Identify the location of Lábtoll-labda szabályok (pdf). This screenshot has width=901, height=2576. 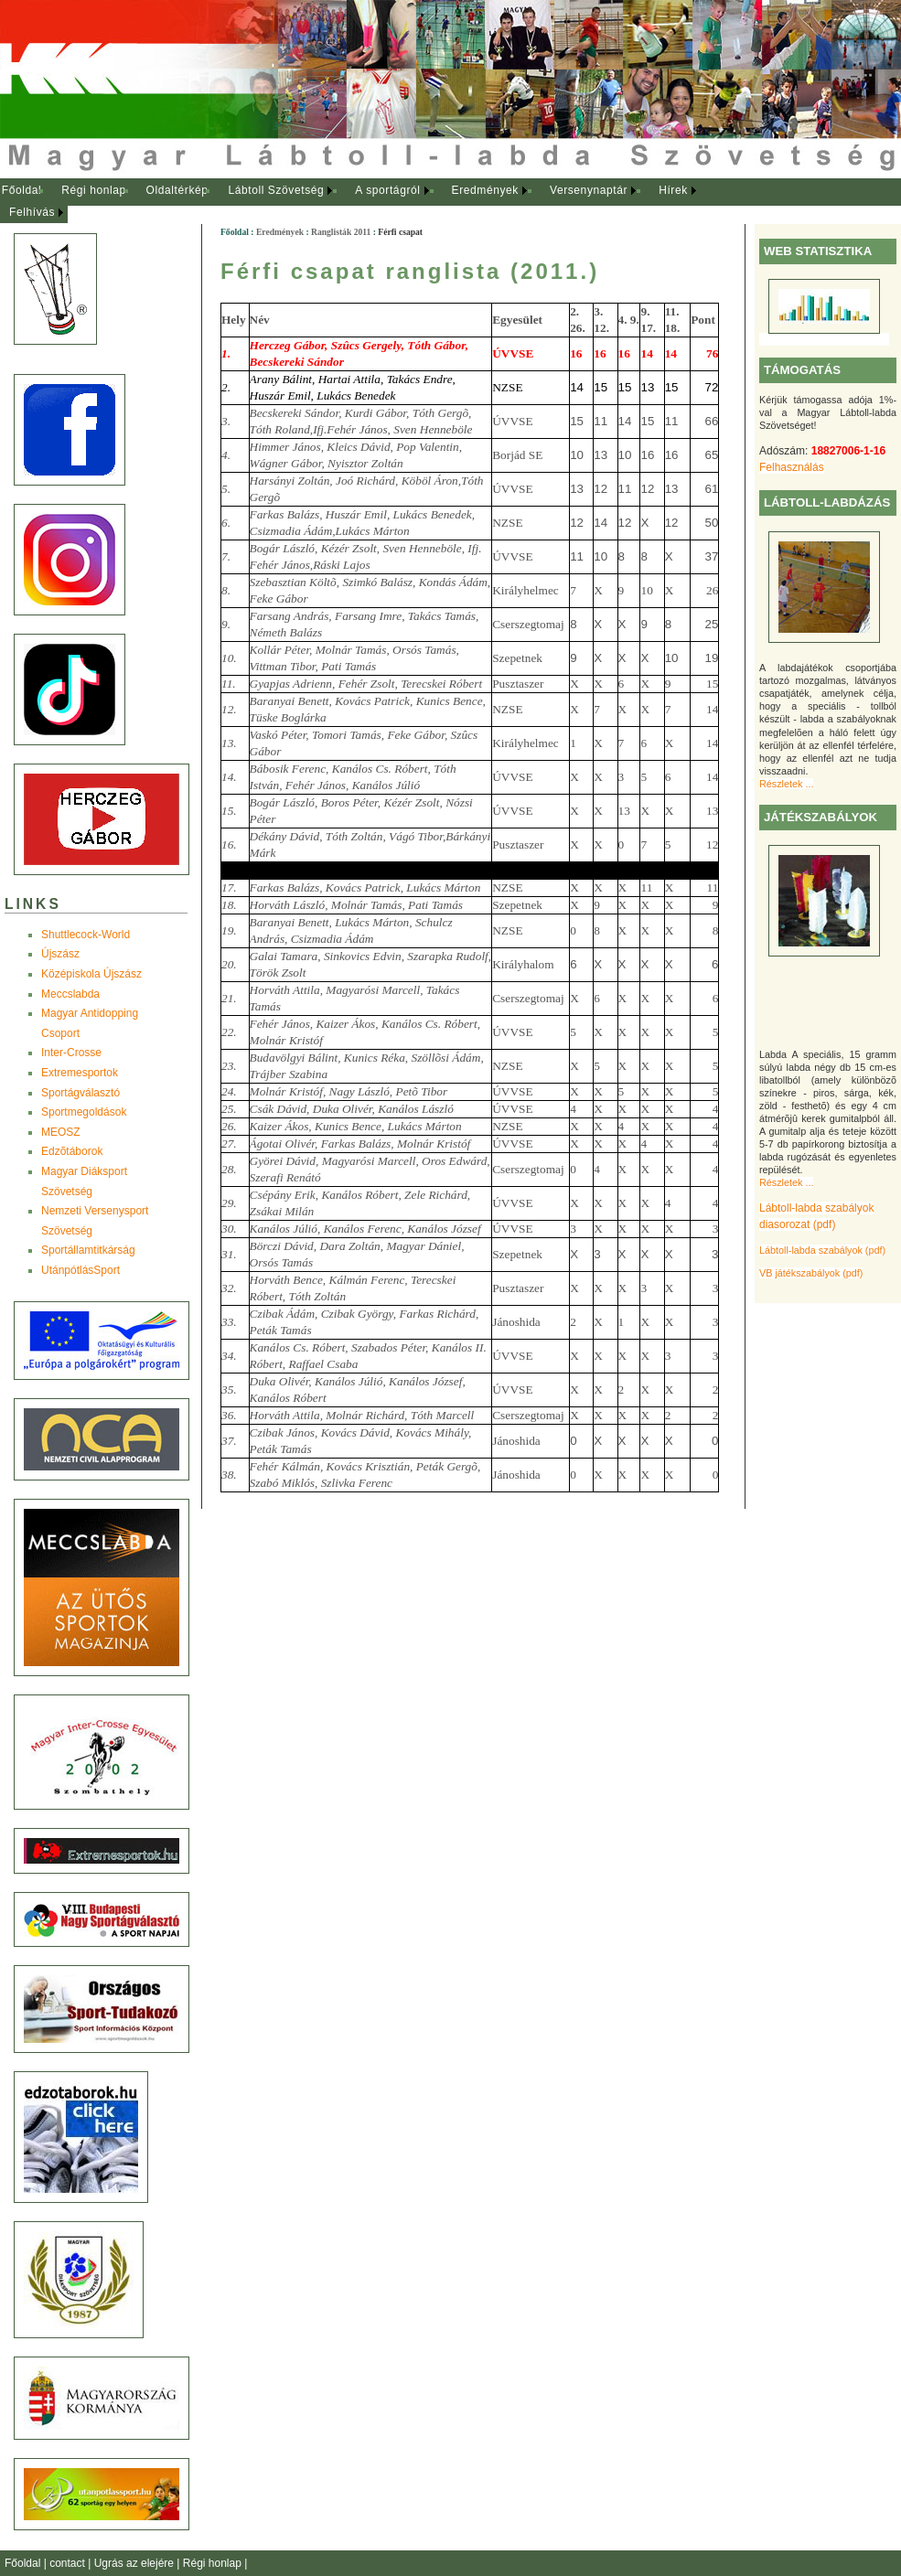
(822, 1250).